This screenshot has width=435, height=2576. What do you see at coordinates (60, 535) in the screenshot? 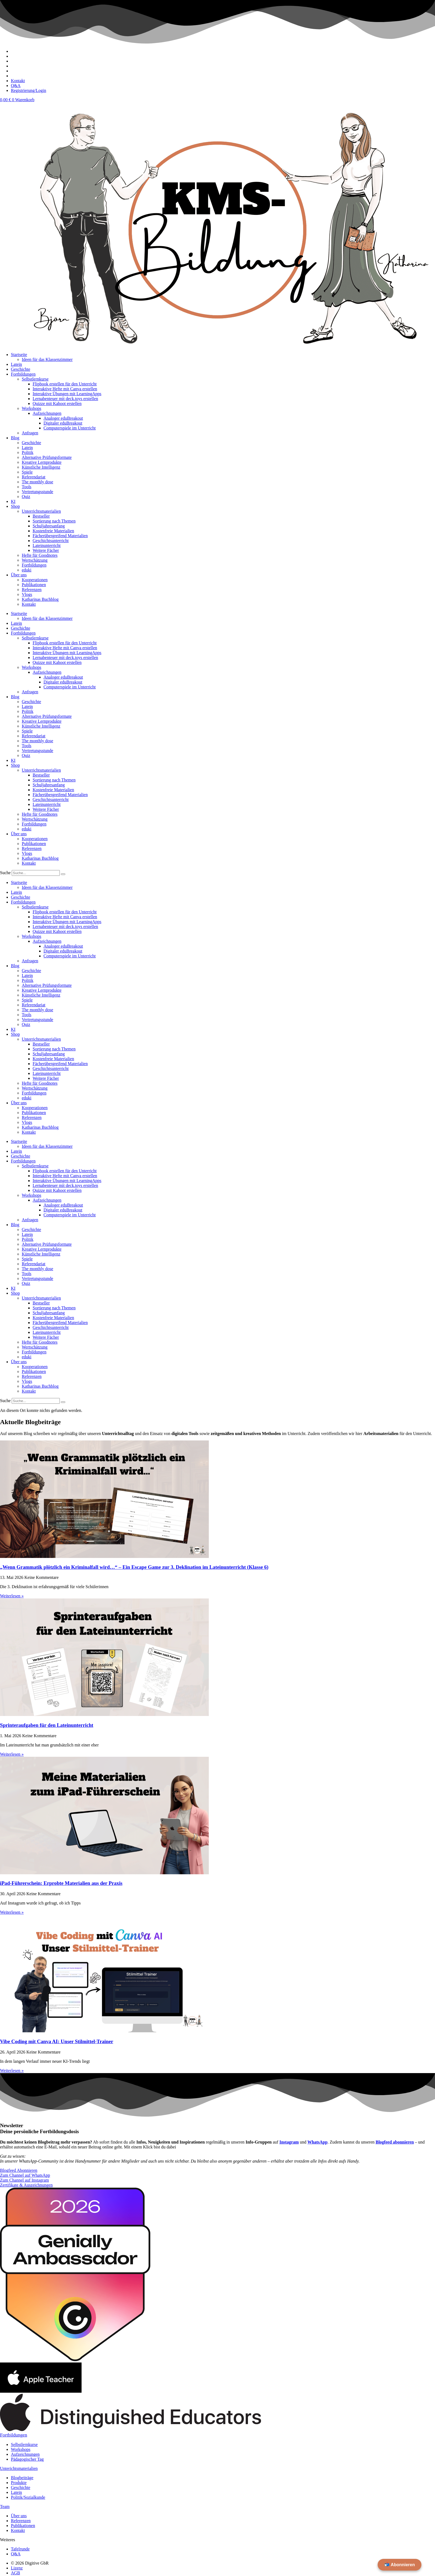
I see `Fächerübergreifend Materialien` at bounding box center [60, 535].